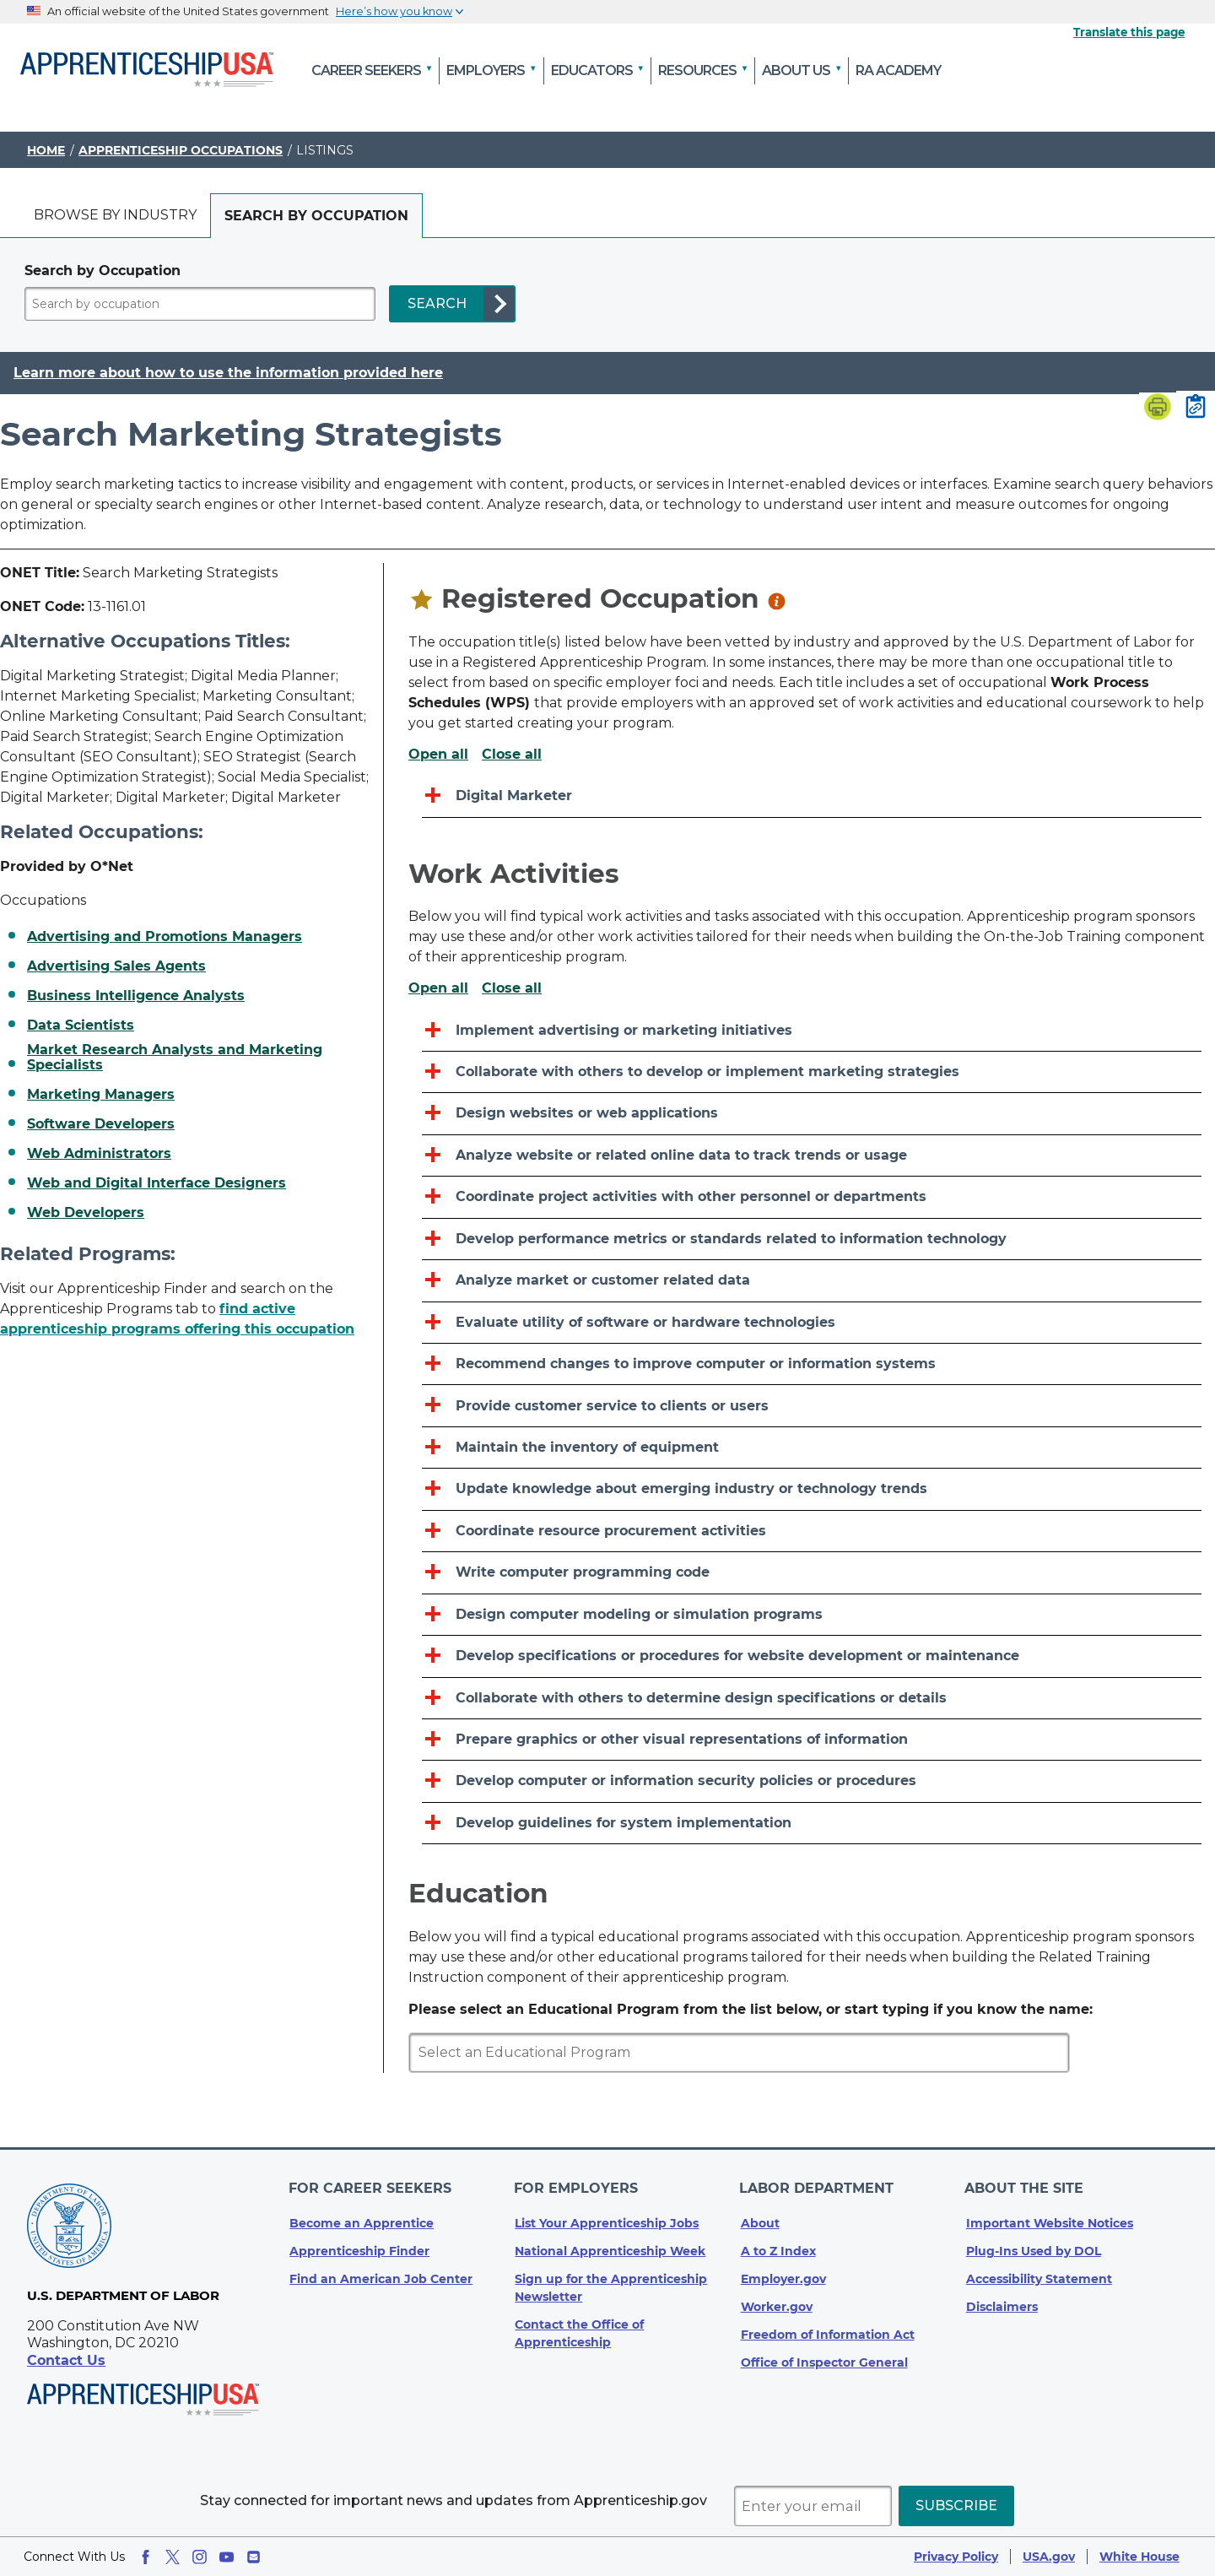 The height and width of the screenshot is (2576, 1215). Describe the element at coordinates (812, 1405) in the screenshot. I see `[Provide customer service to clients or users]` at that location.